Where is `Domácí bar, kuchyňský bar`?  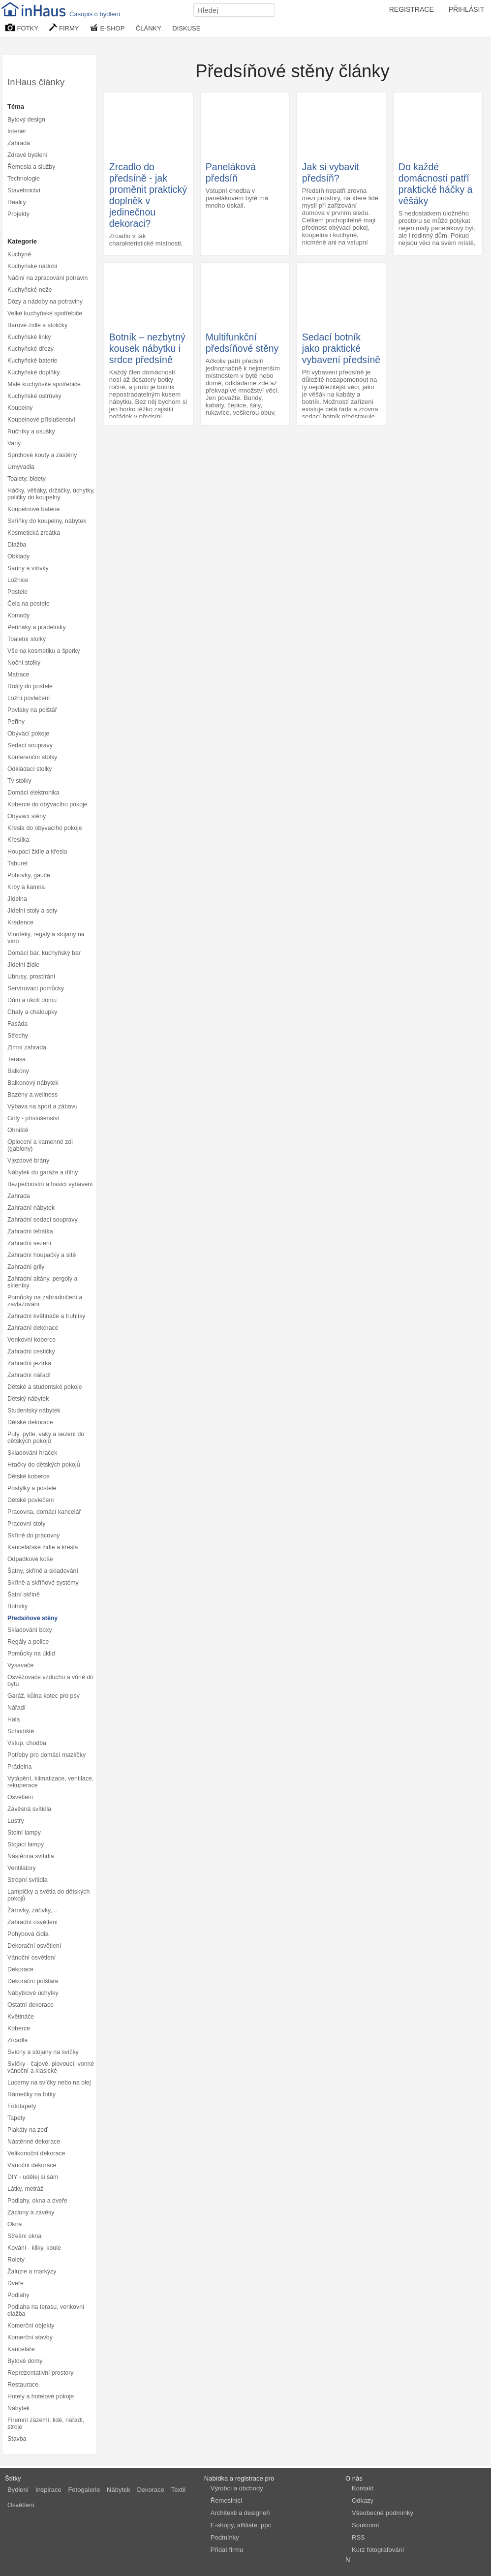
Domácí bar, kuchyňský bar is located at coordinates (44, 953).